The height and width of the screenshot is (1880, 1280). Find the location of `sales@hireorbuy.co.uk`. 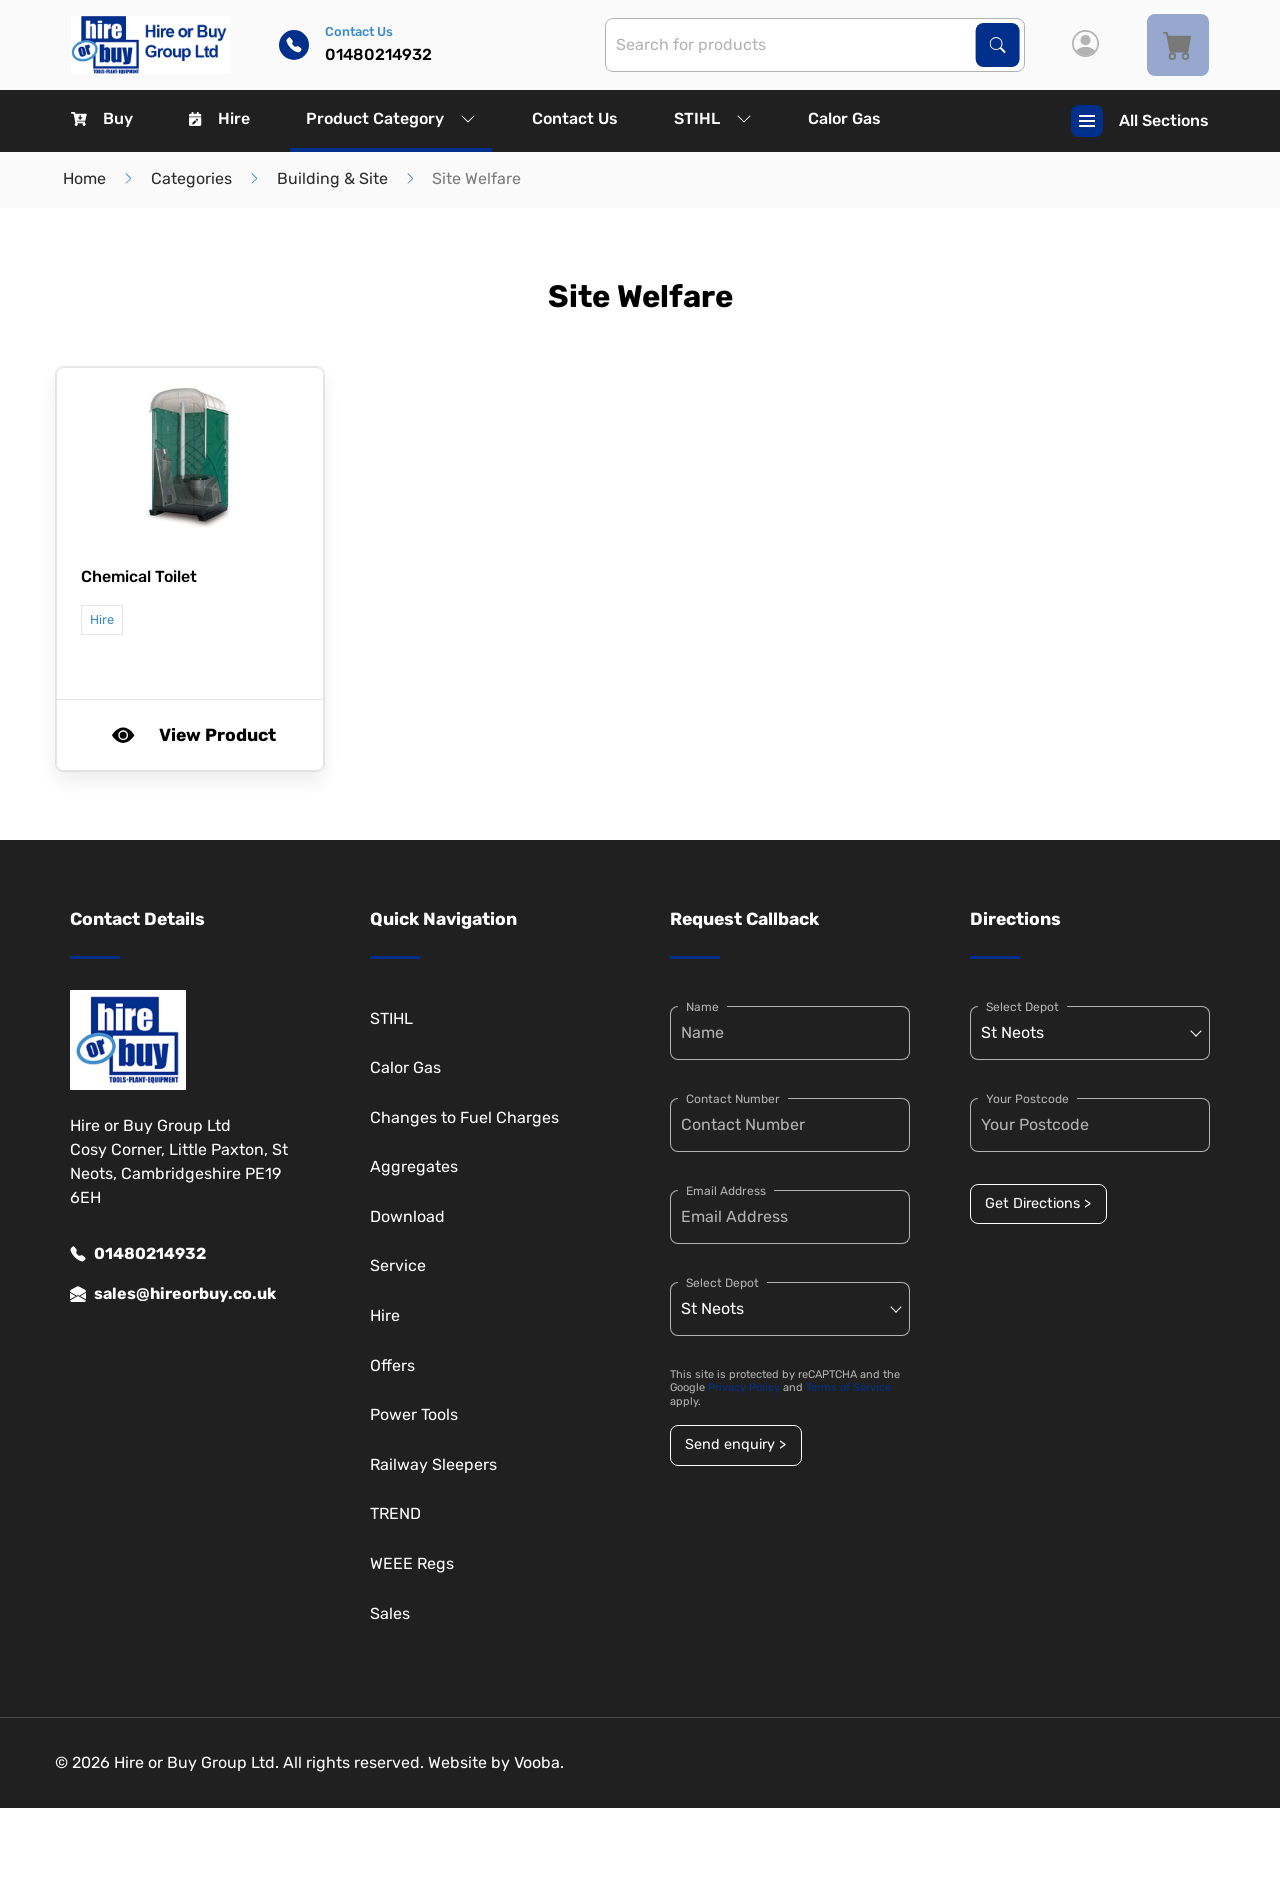

sales@hireorbuy.co.uk is located at coordinates (173, 1294).